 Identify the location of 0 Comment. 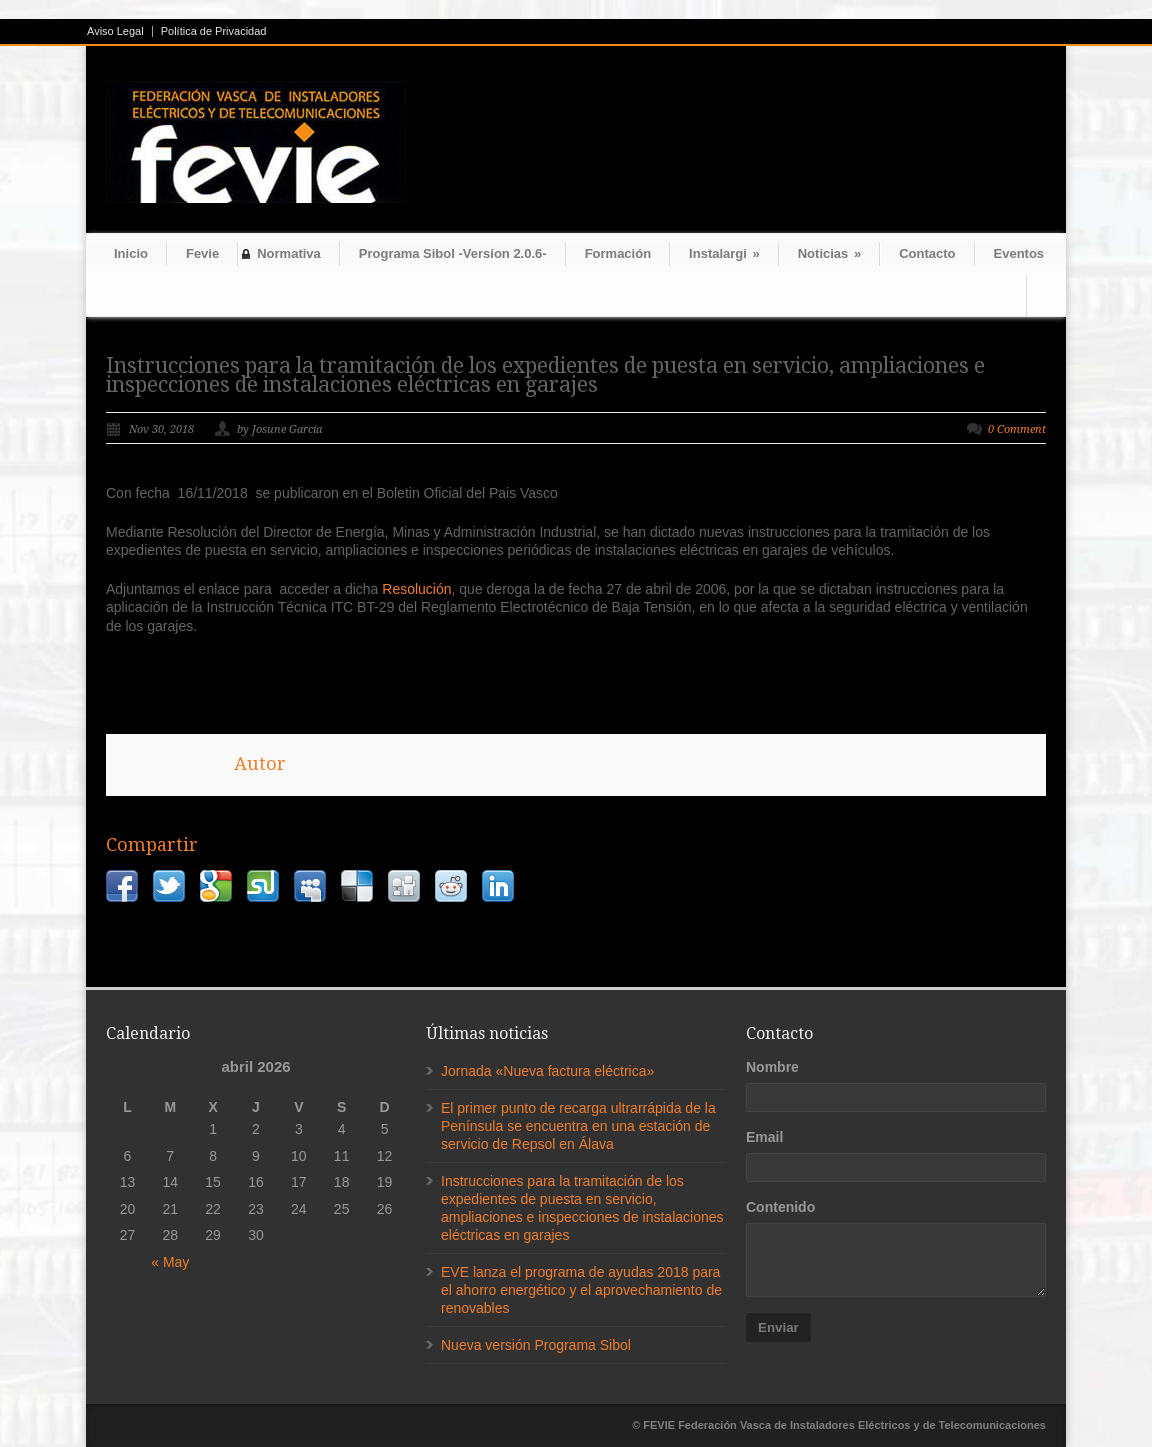
(1017, 429).